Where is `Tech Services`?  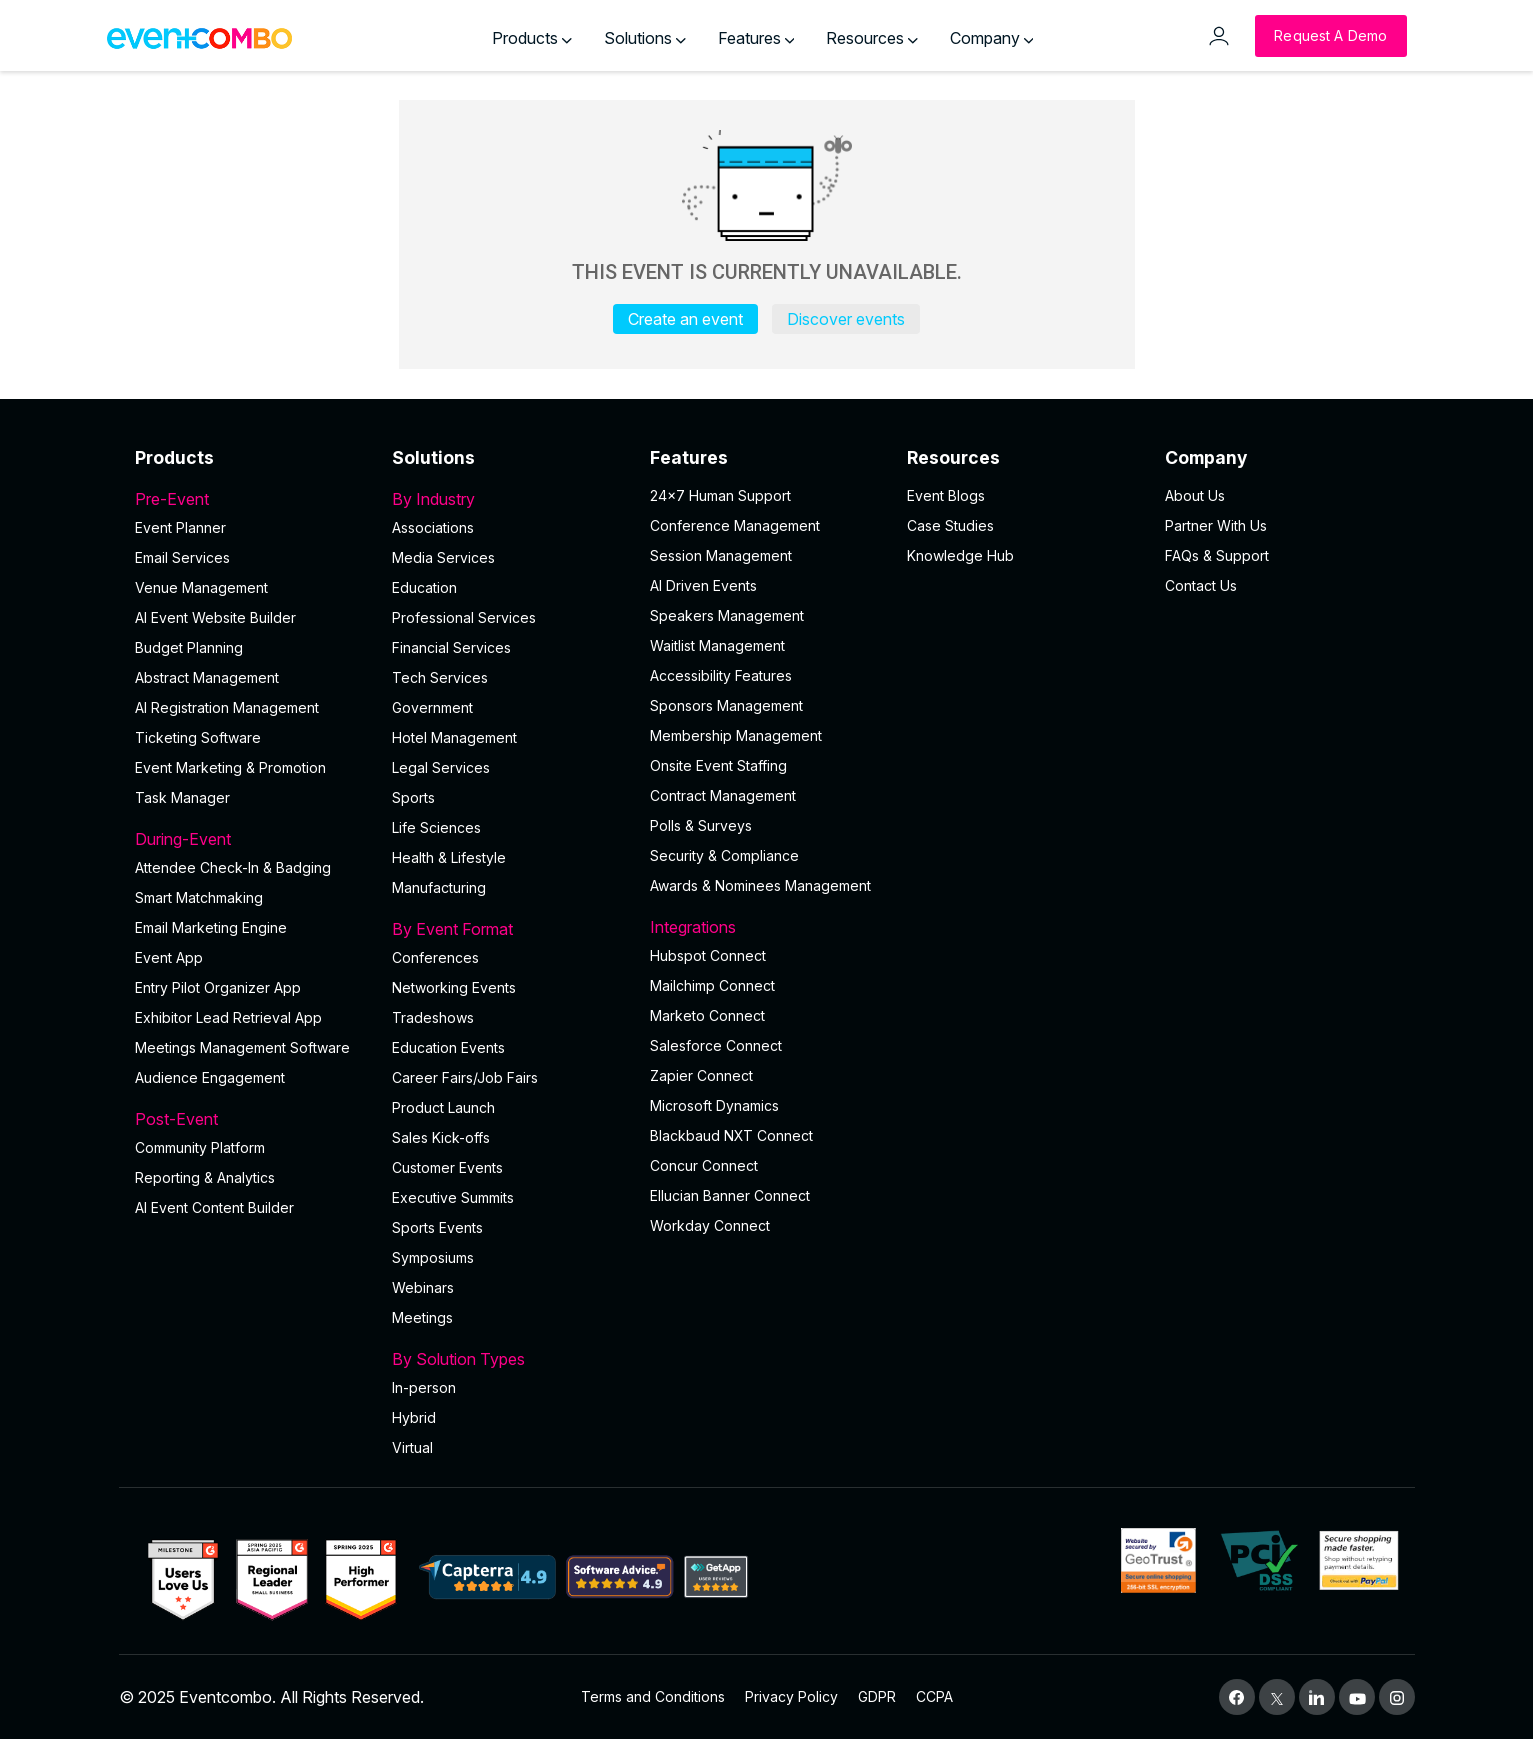
Tech Services is located at coordinates (440, 677).